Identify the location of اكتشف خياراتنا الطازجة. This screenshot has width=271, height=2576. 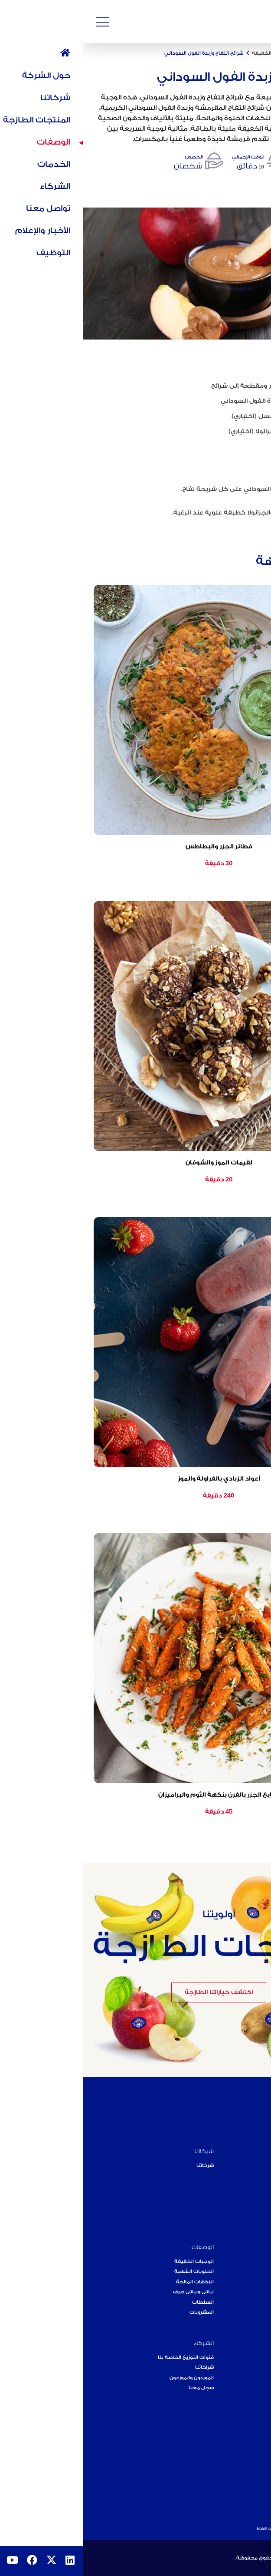
(135, 1992).